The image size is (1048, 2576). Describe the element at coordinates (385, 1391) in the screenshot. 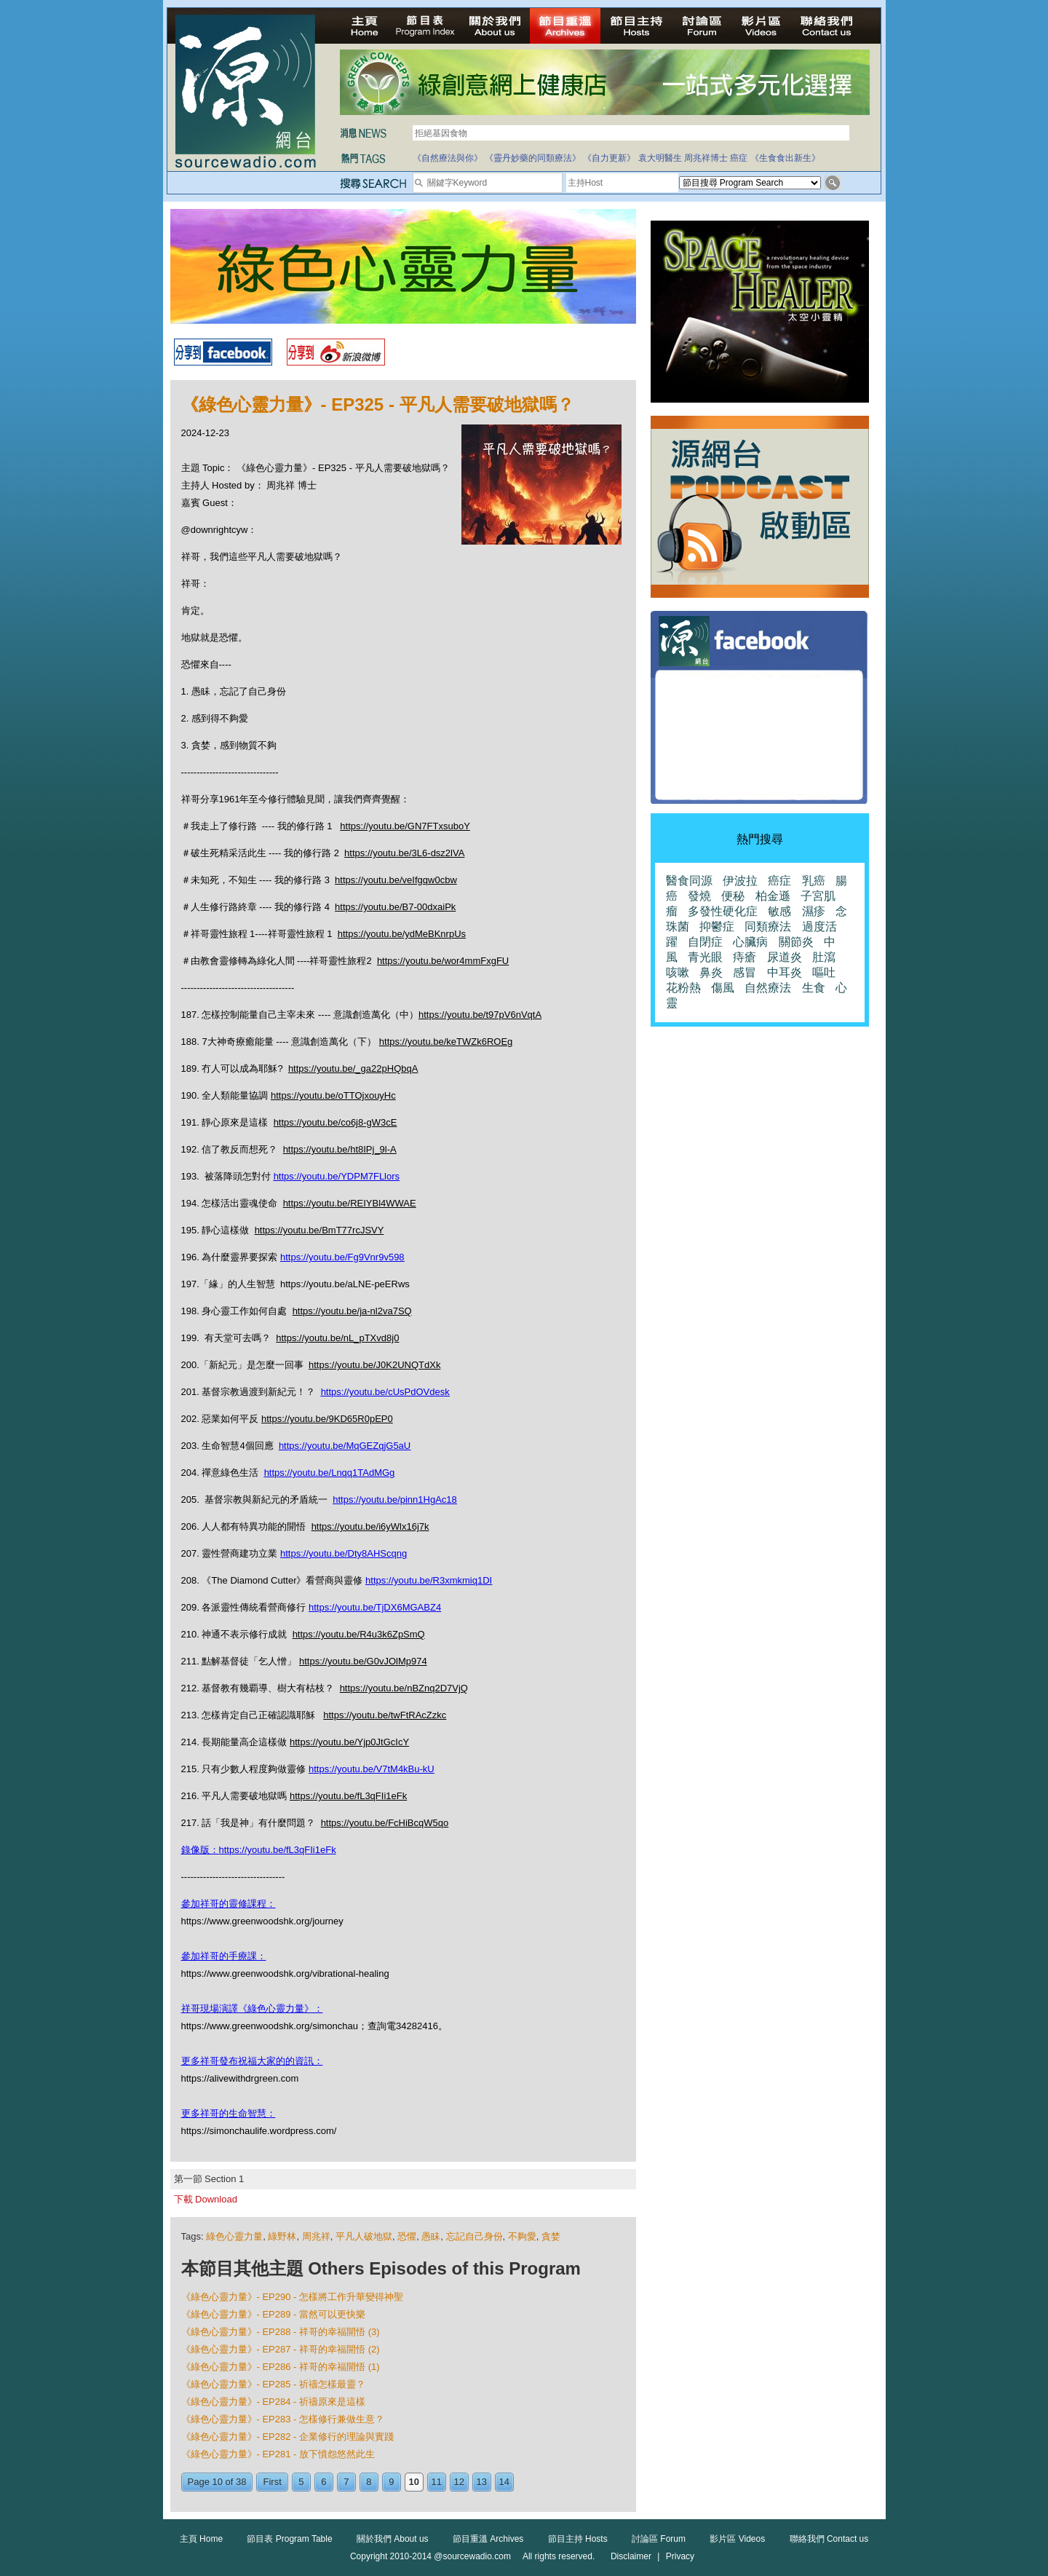

I see `https://youtu.be/cUsPdOVdesk` at that location.